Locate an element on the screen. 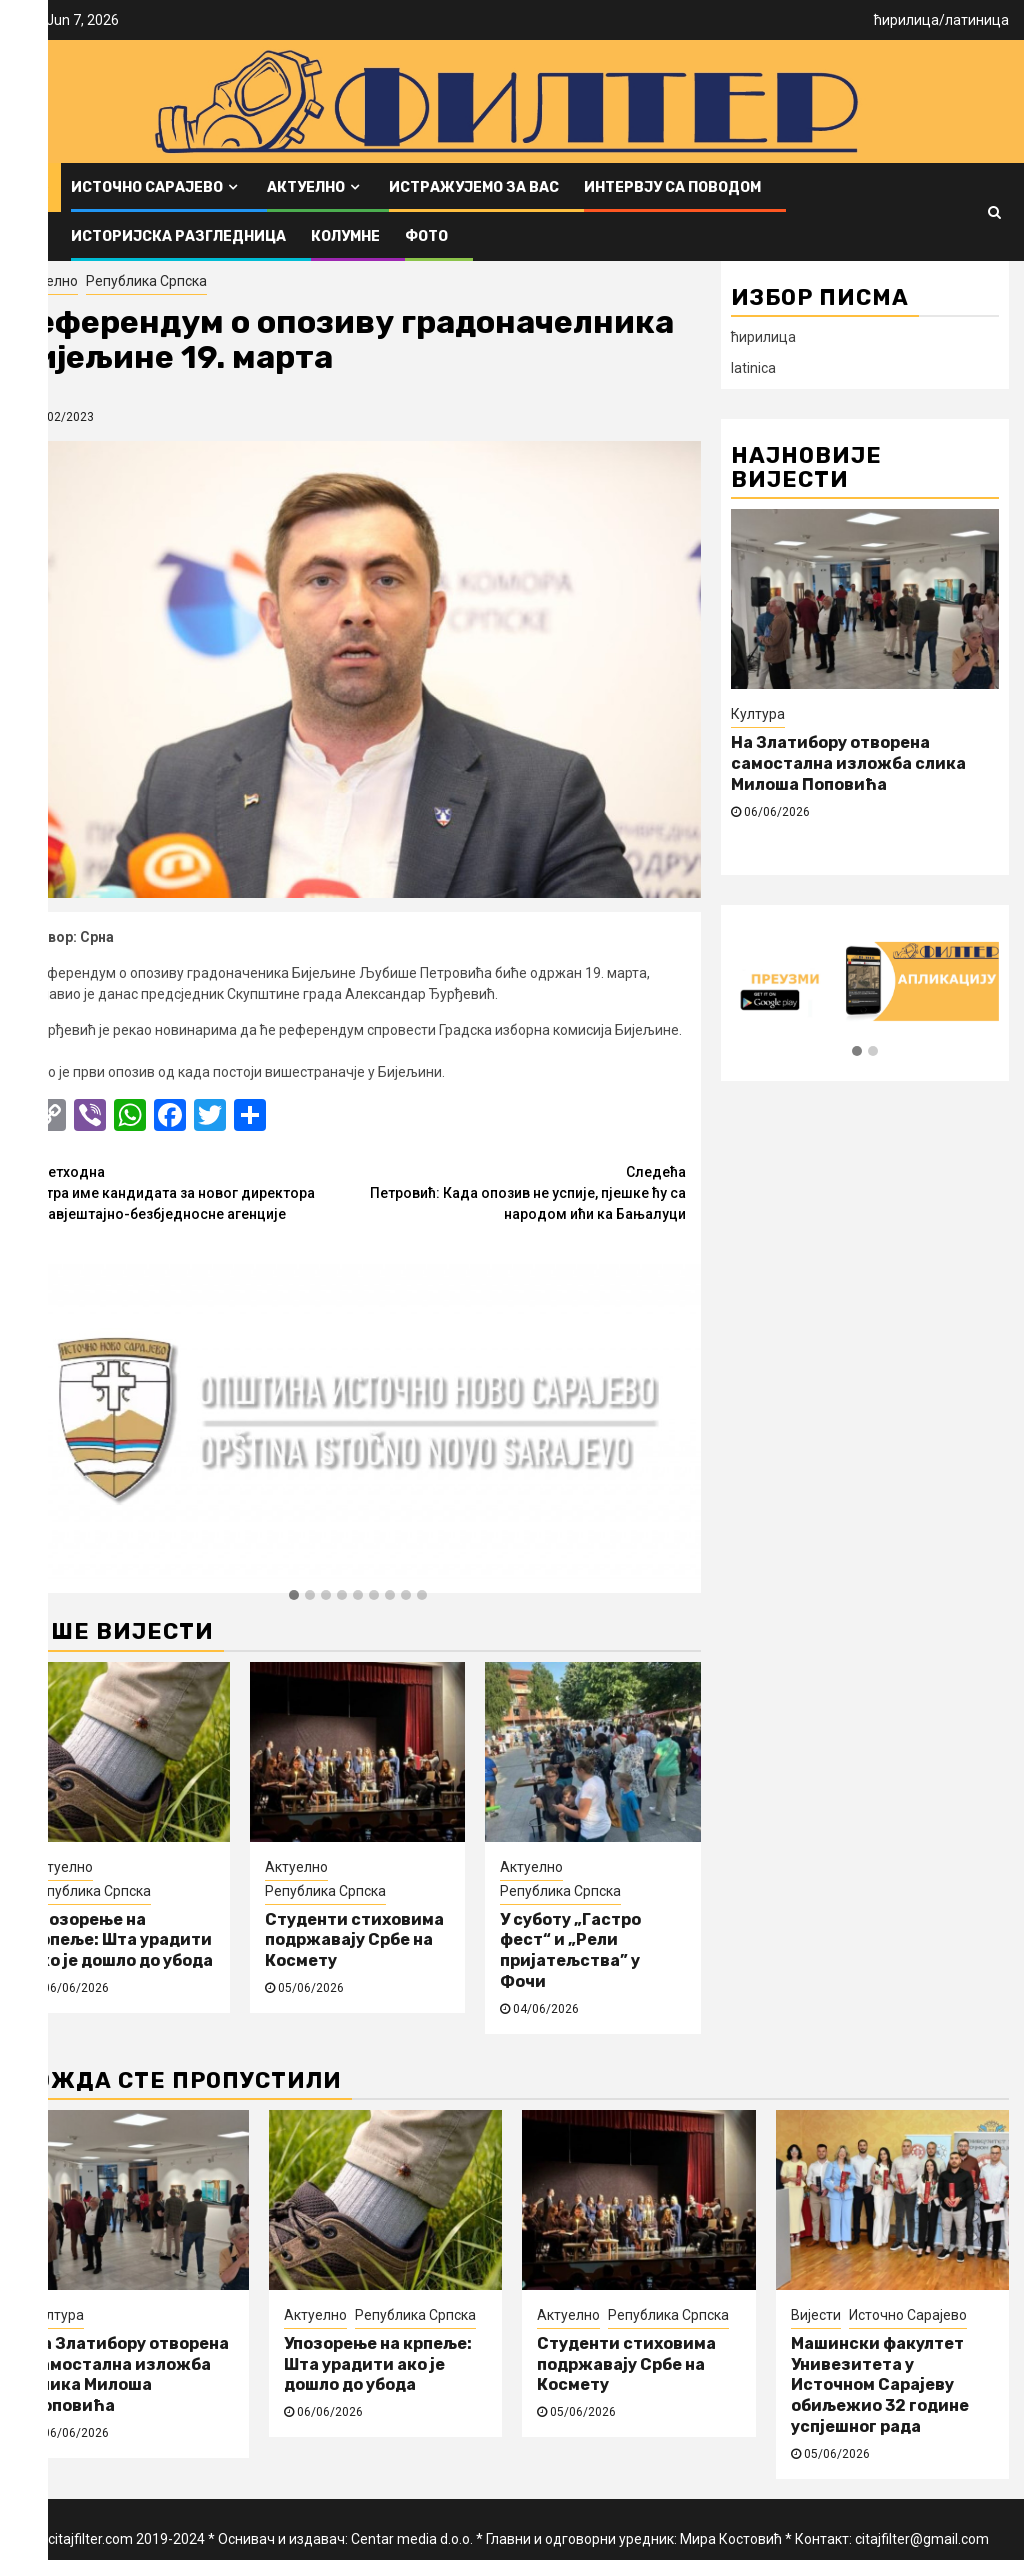  ћирилица is located at coordinates (906, 20).